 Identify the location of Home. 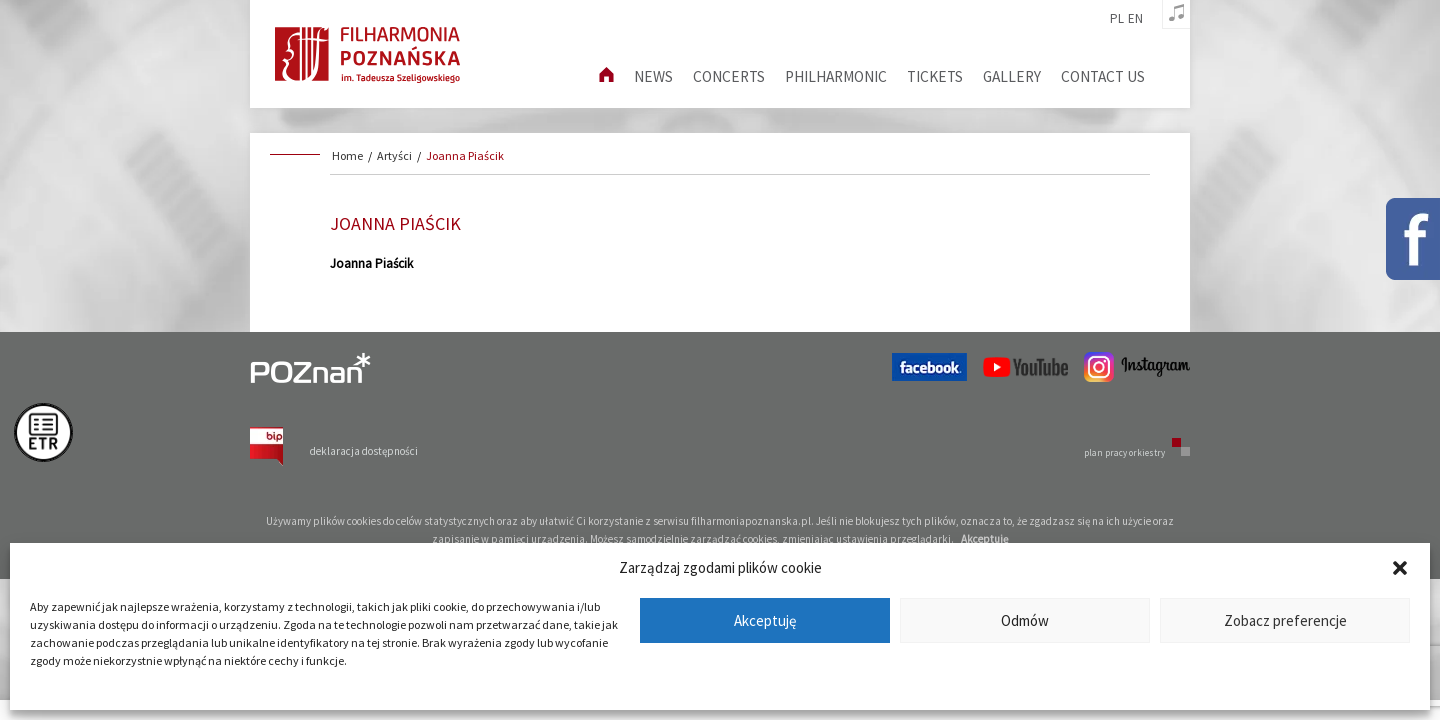
(347, 155).